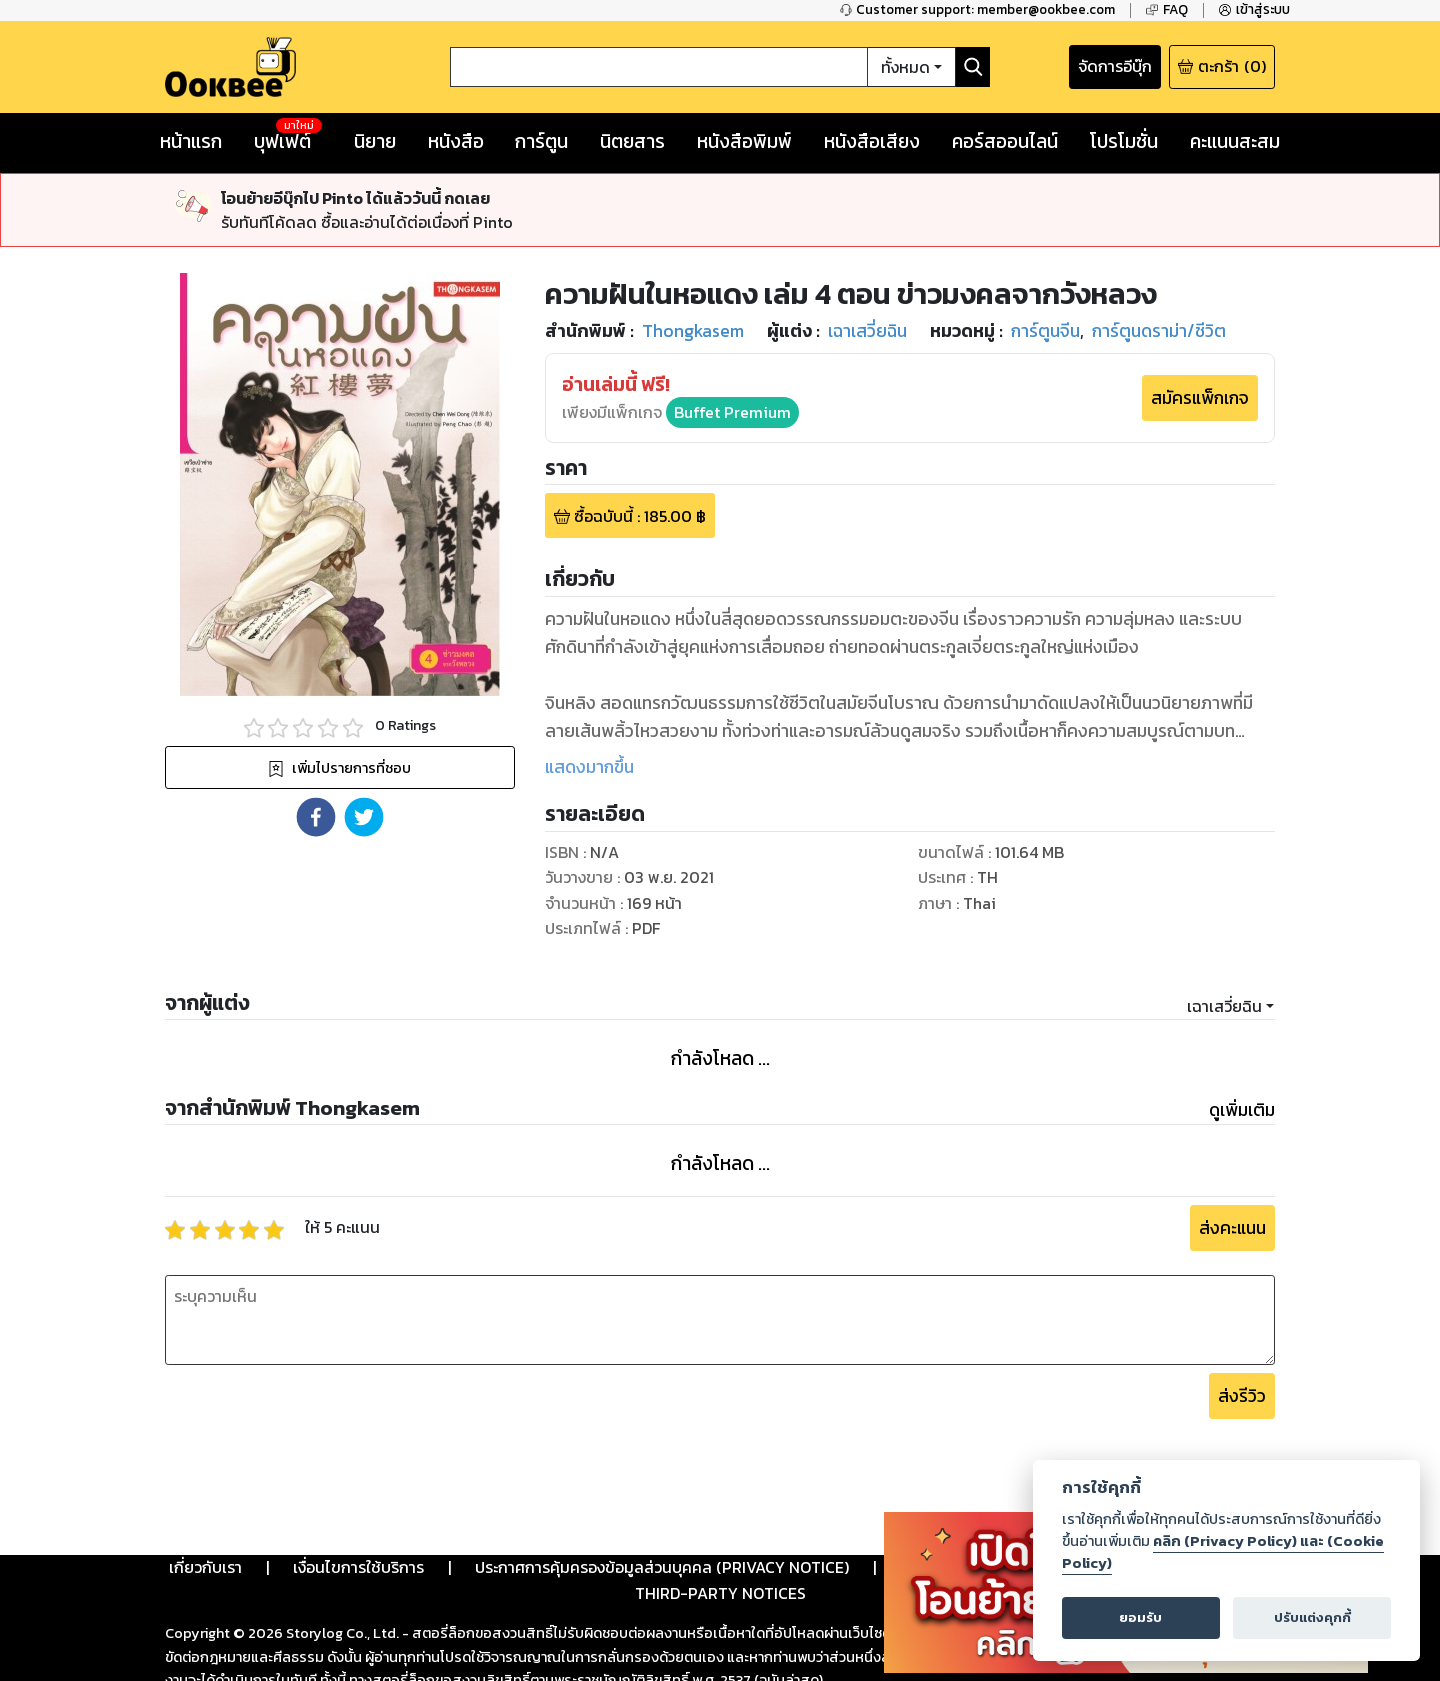  What do you see at coordinates (1140, 1617) in the screenshot?
I see `ยอมรับ` at bounding box center [1140, 1617].